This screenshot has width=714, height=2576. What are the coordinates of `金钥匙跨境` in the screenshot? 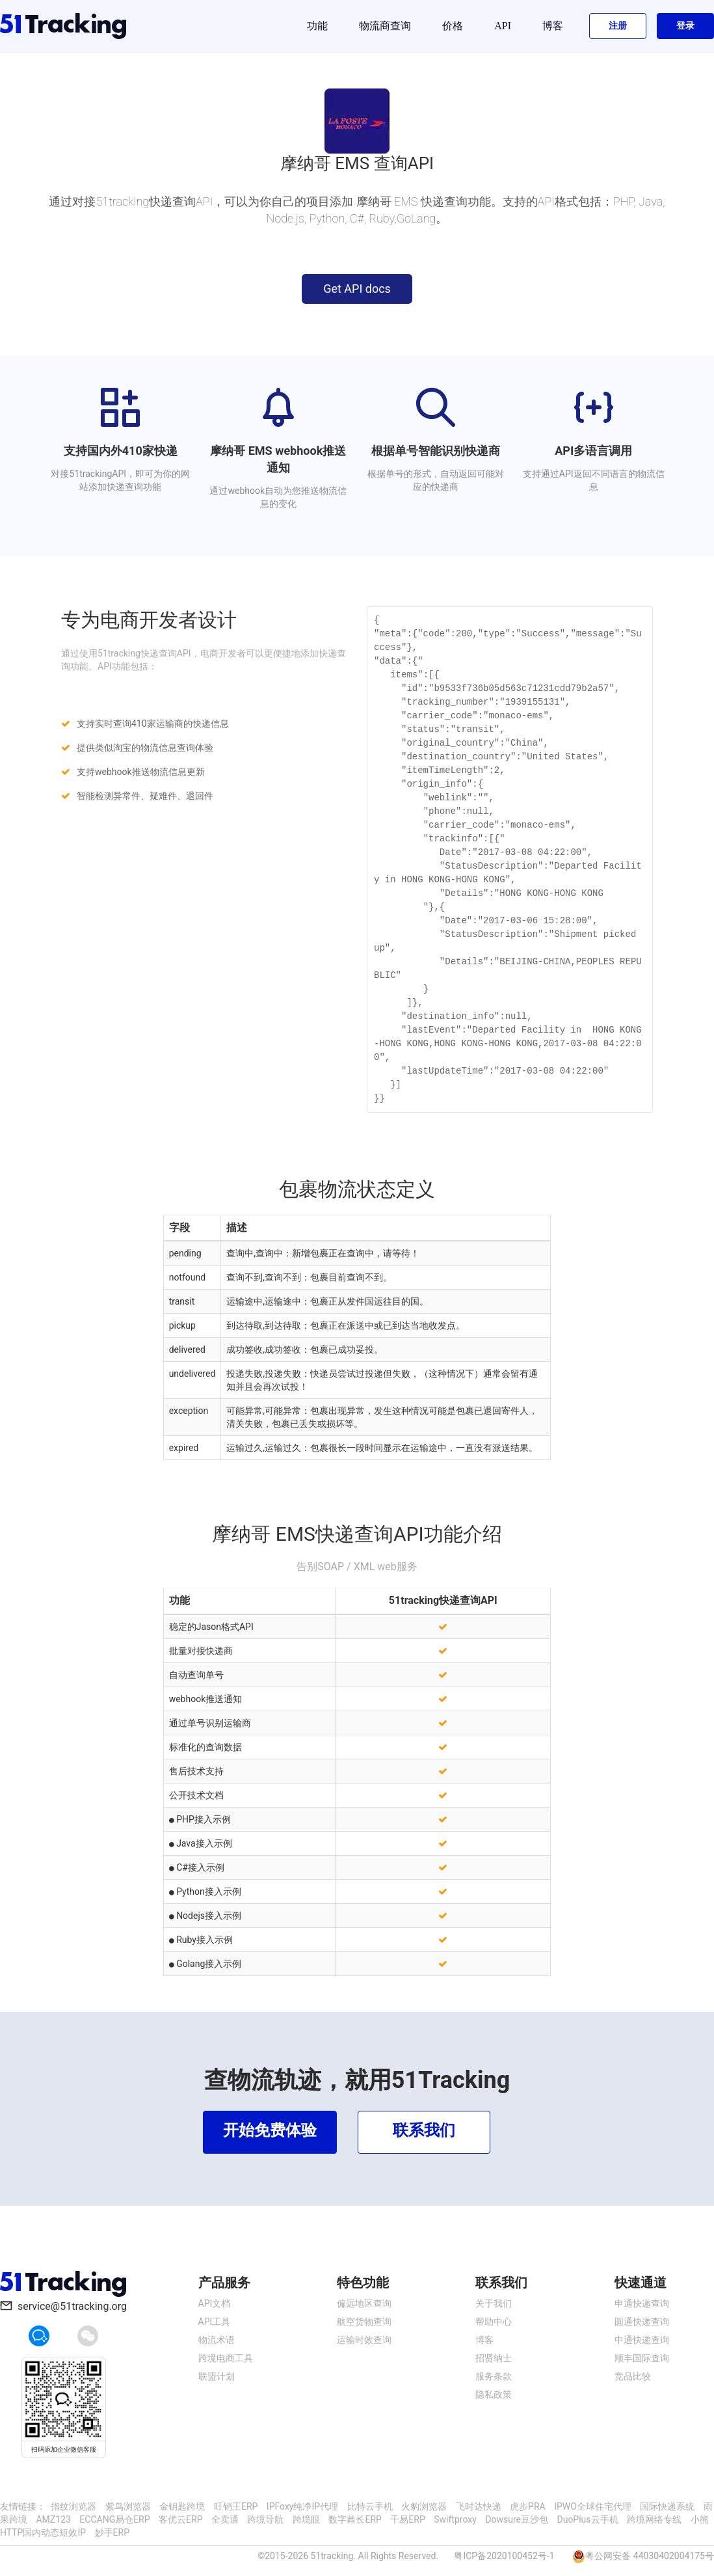 It's located at (182, 2506).